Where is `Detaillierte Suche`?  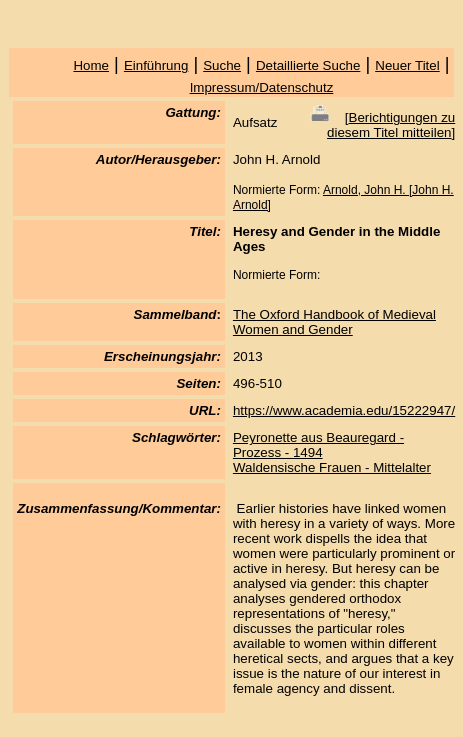 Detaillierte Suche is located at coordinates (308, 65).